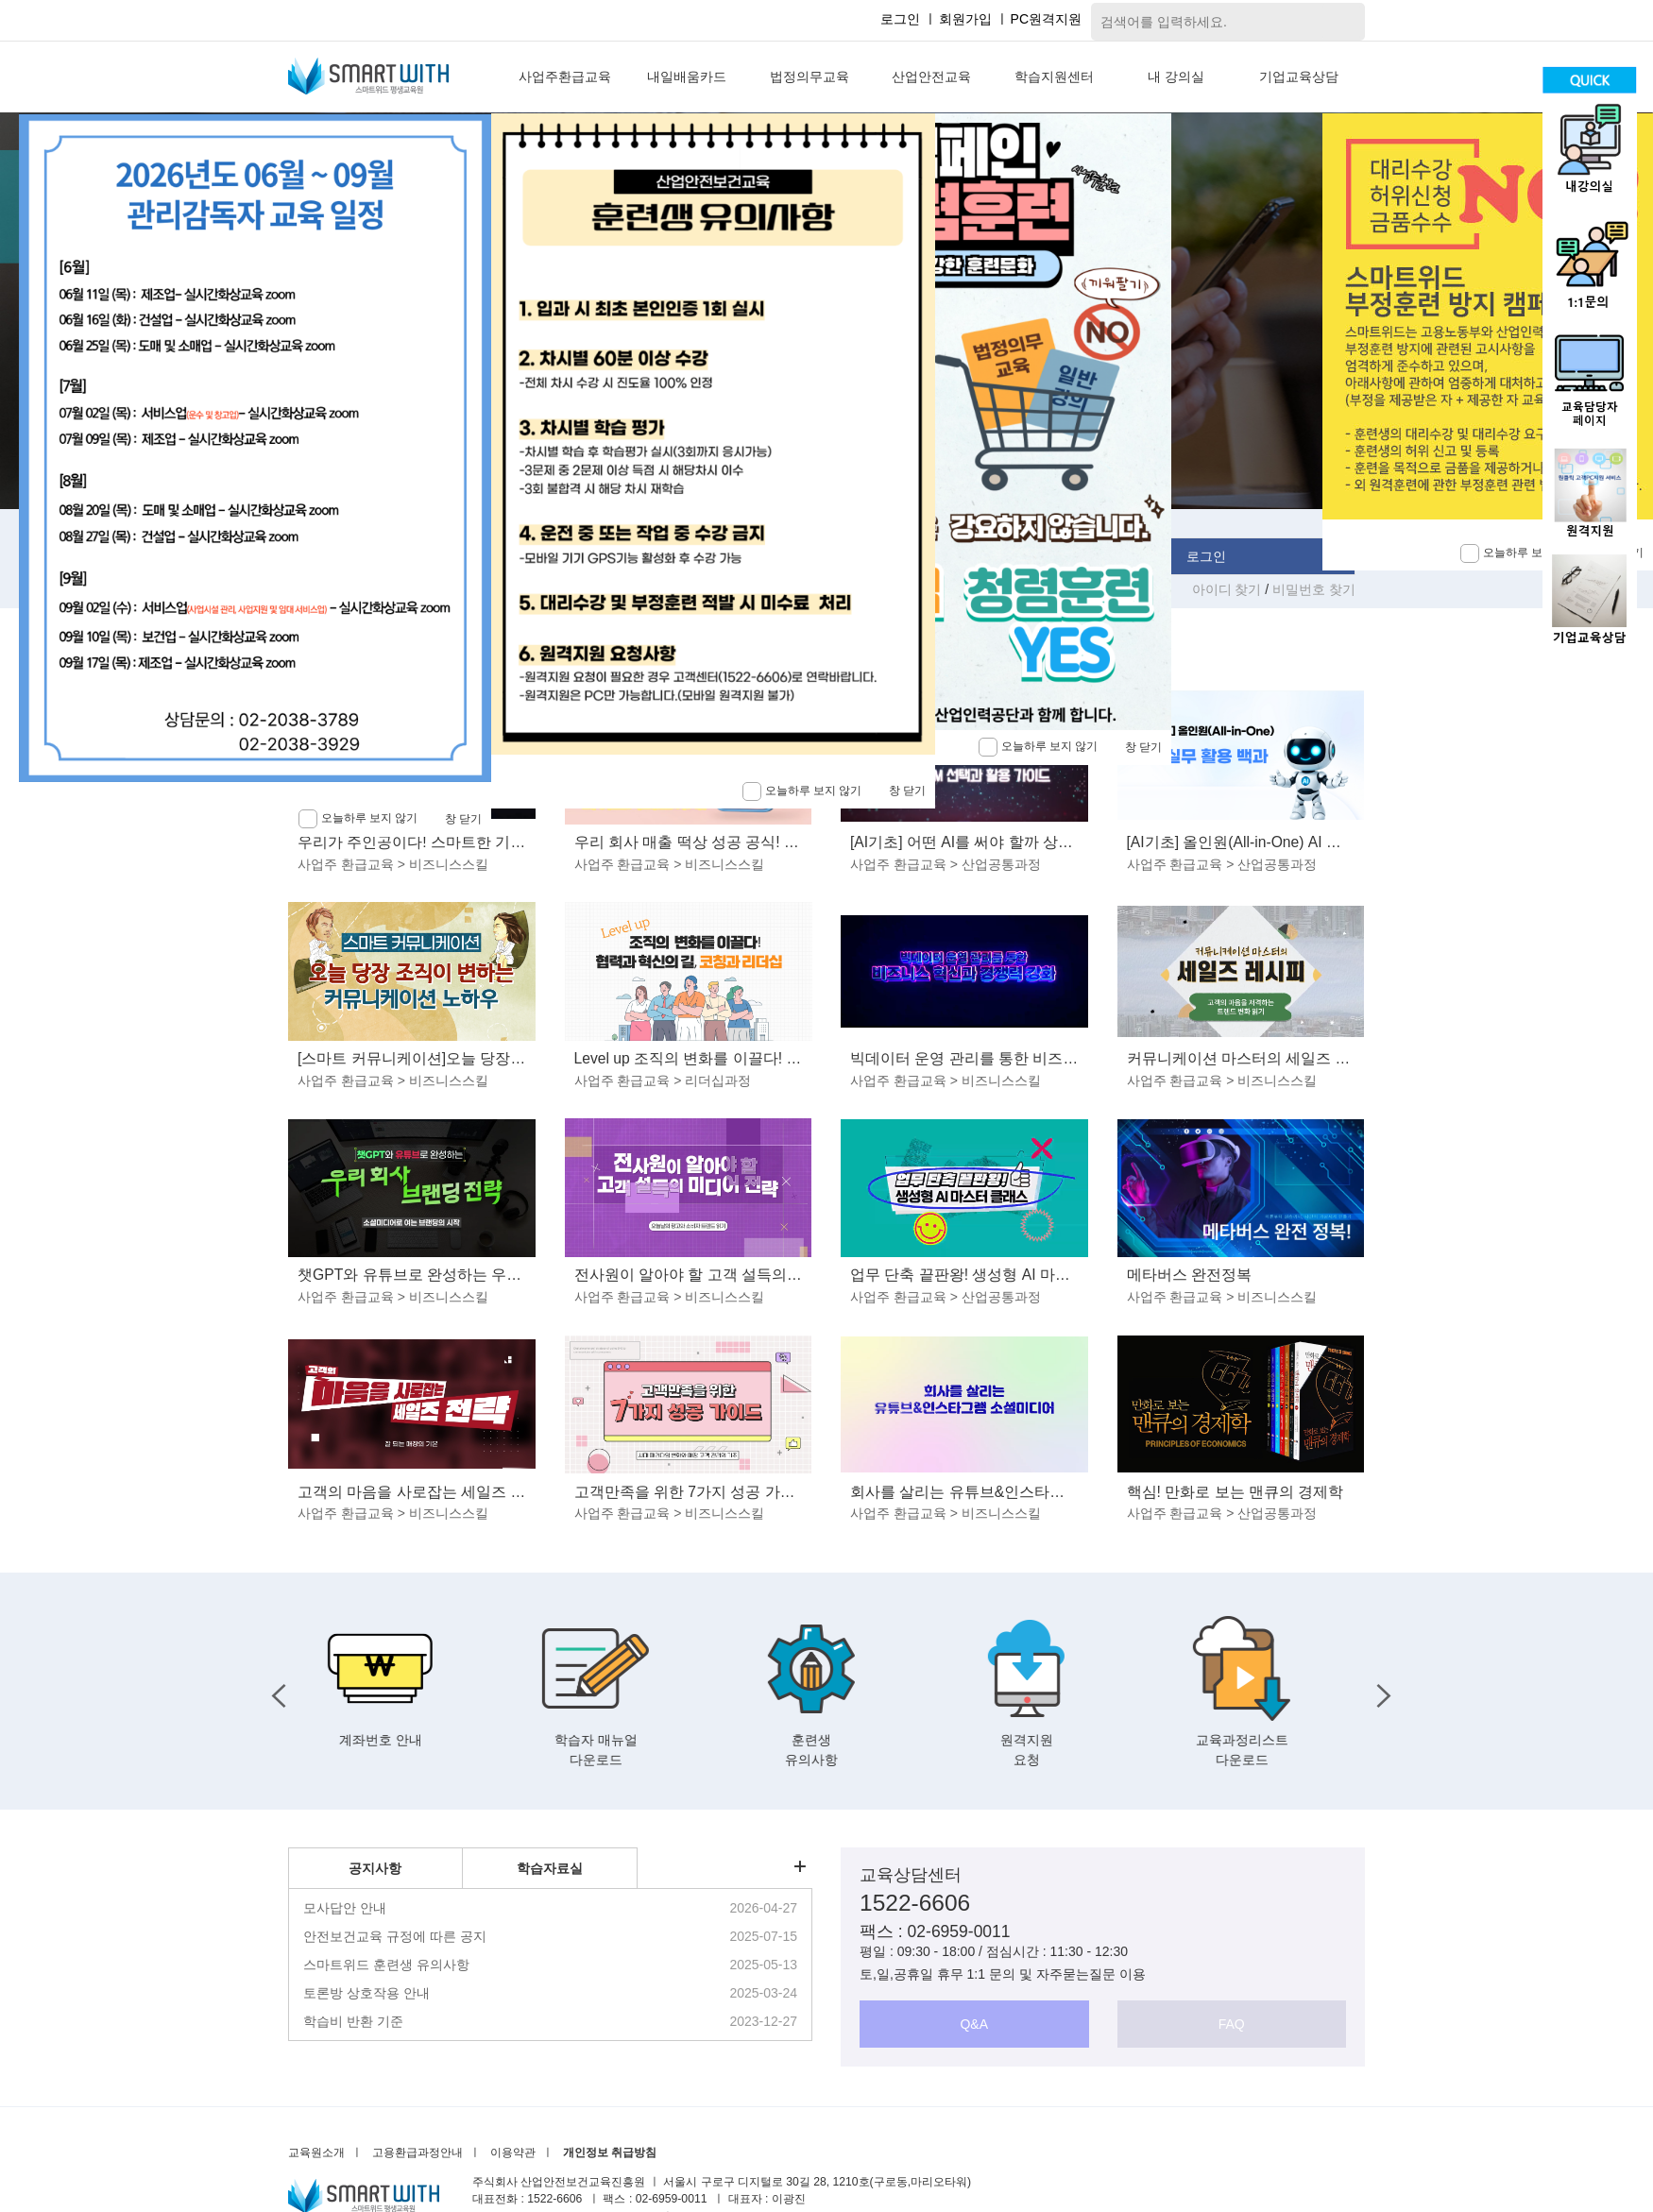  I want to click on 교육원소개, so click(316, 2153).